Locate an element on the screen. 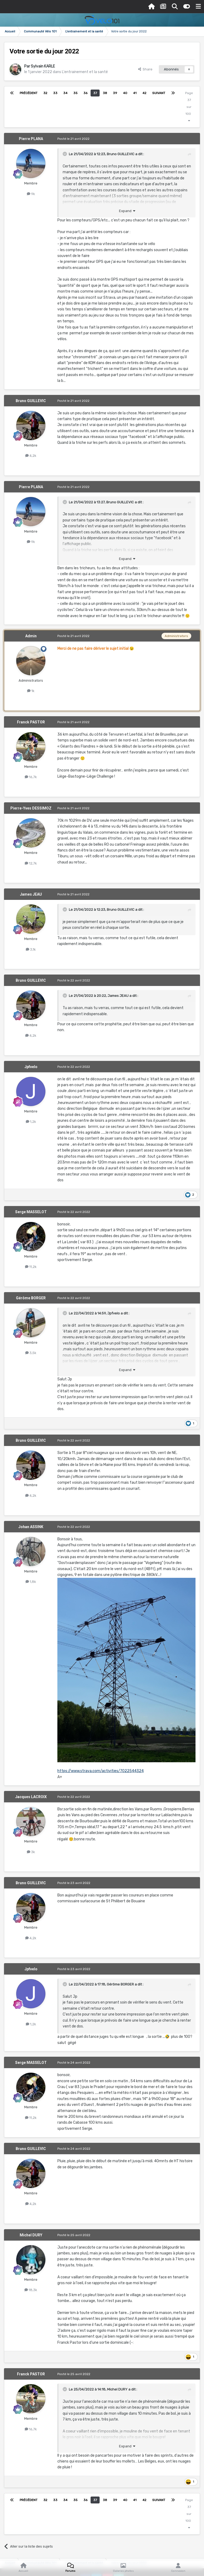 The width and height of the screenshot is (204, 2576). Michel DURY is located at coordinates (31, 2235).